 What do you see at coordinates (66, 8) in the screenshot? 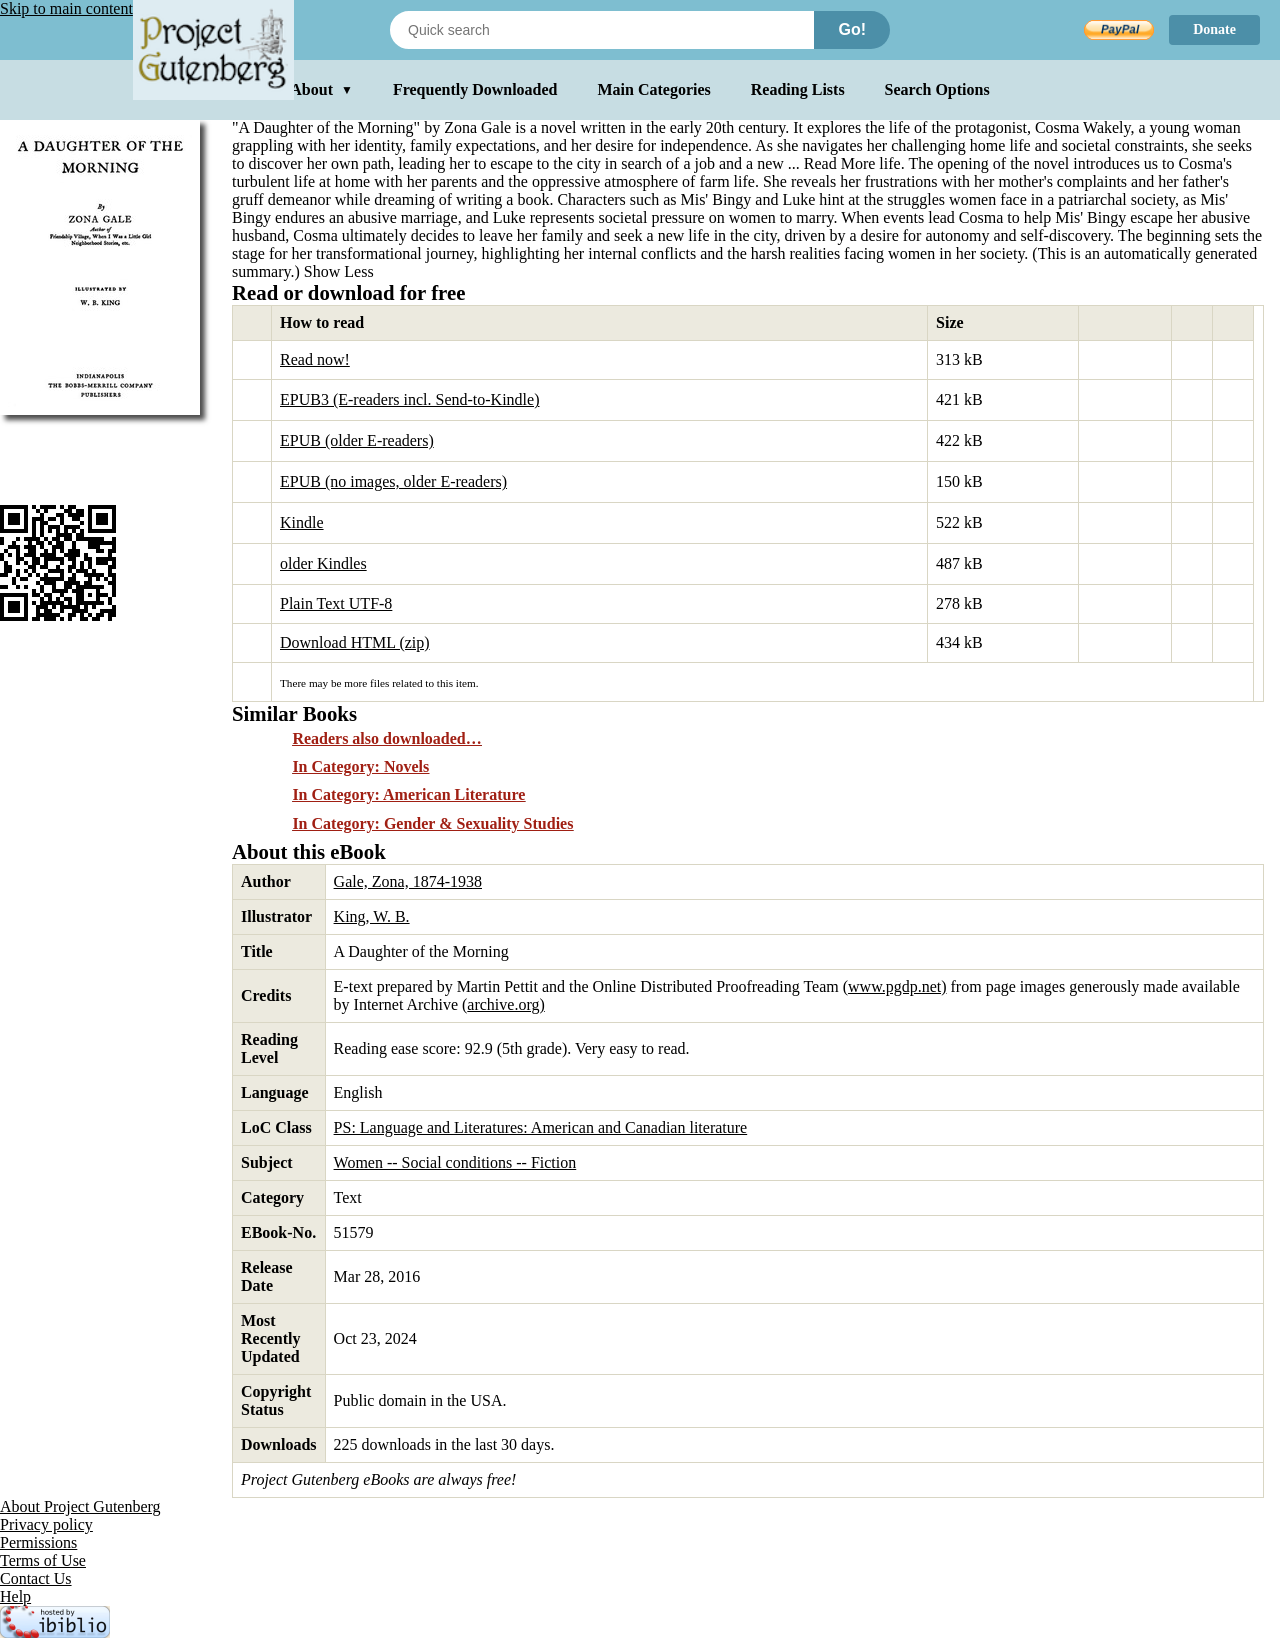
I see `Skip to main content` at bounding box center [66, 8].